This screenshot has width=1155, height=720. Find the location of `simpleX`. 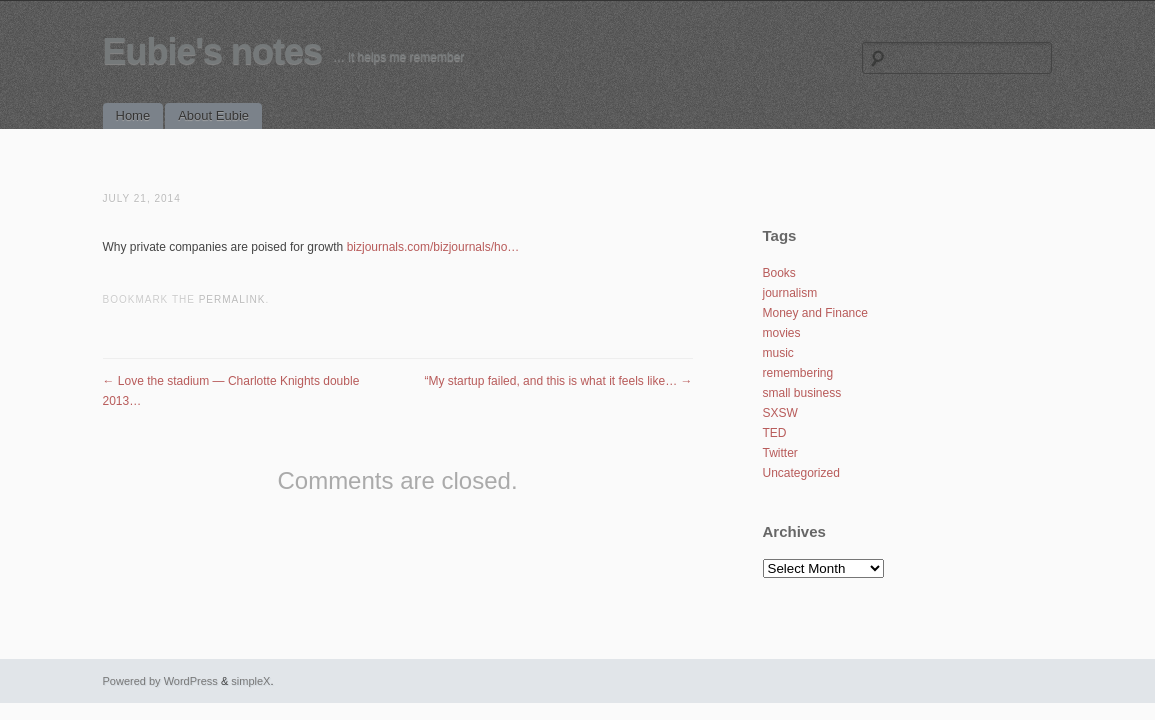

simpleX is located at coordinates (250, 681).